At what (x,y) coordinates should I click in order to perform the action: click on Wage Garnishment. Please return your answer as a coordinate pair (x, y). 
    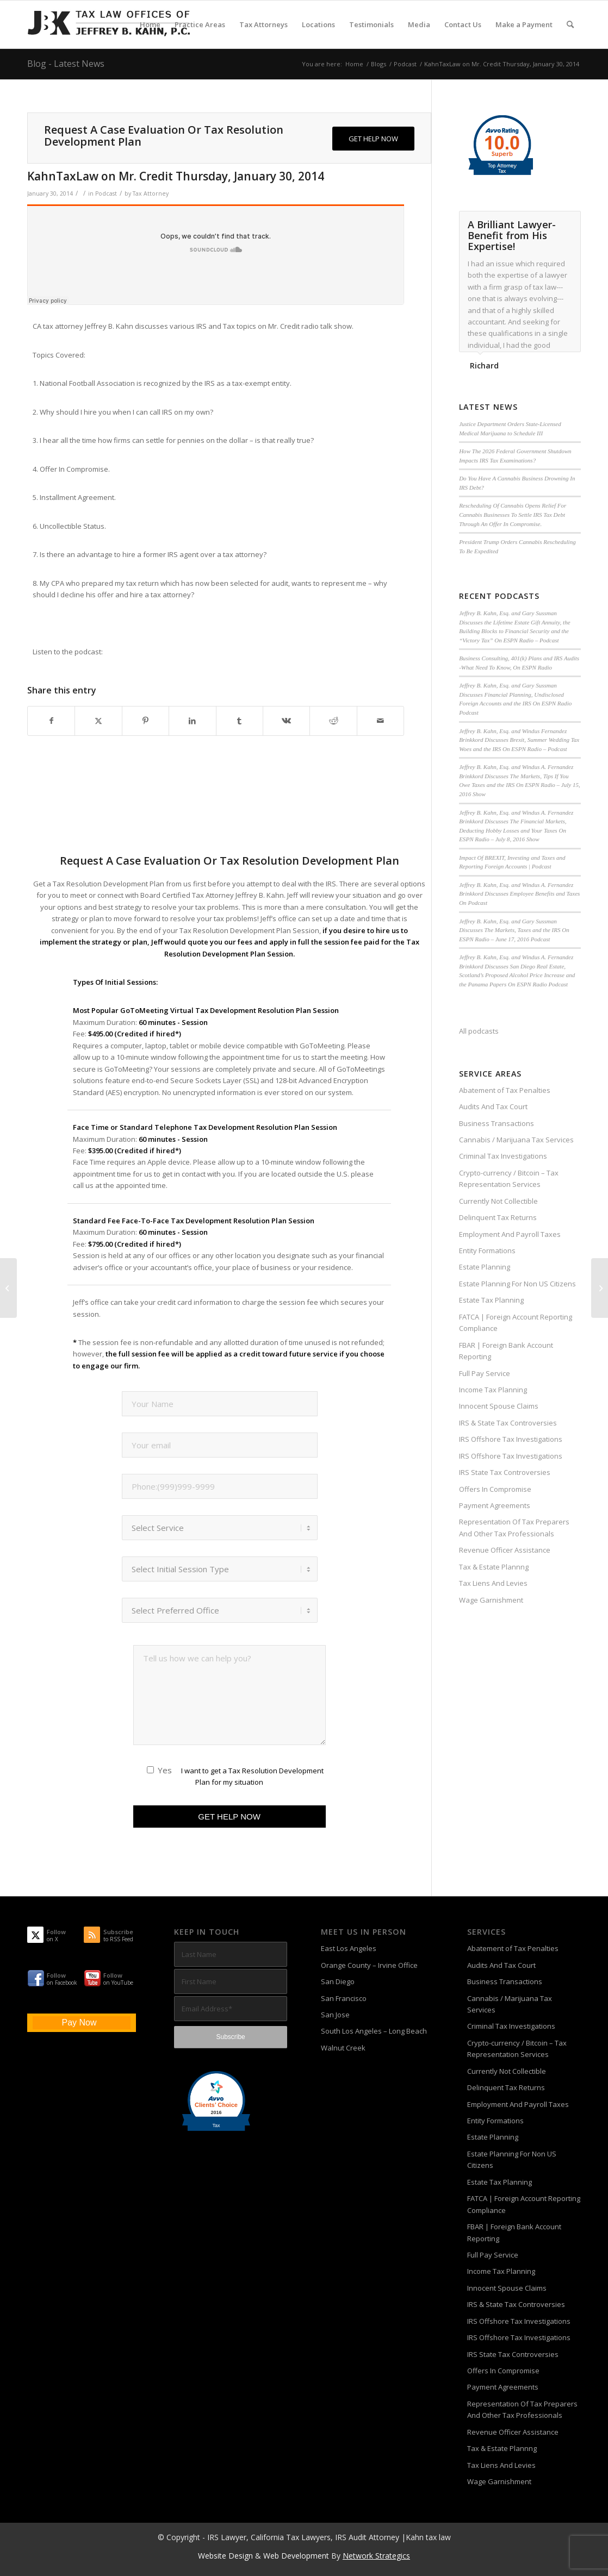
    Looking at the image, I should click on (491, 1600).